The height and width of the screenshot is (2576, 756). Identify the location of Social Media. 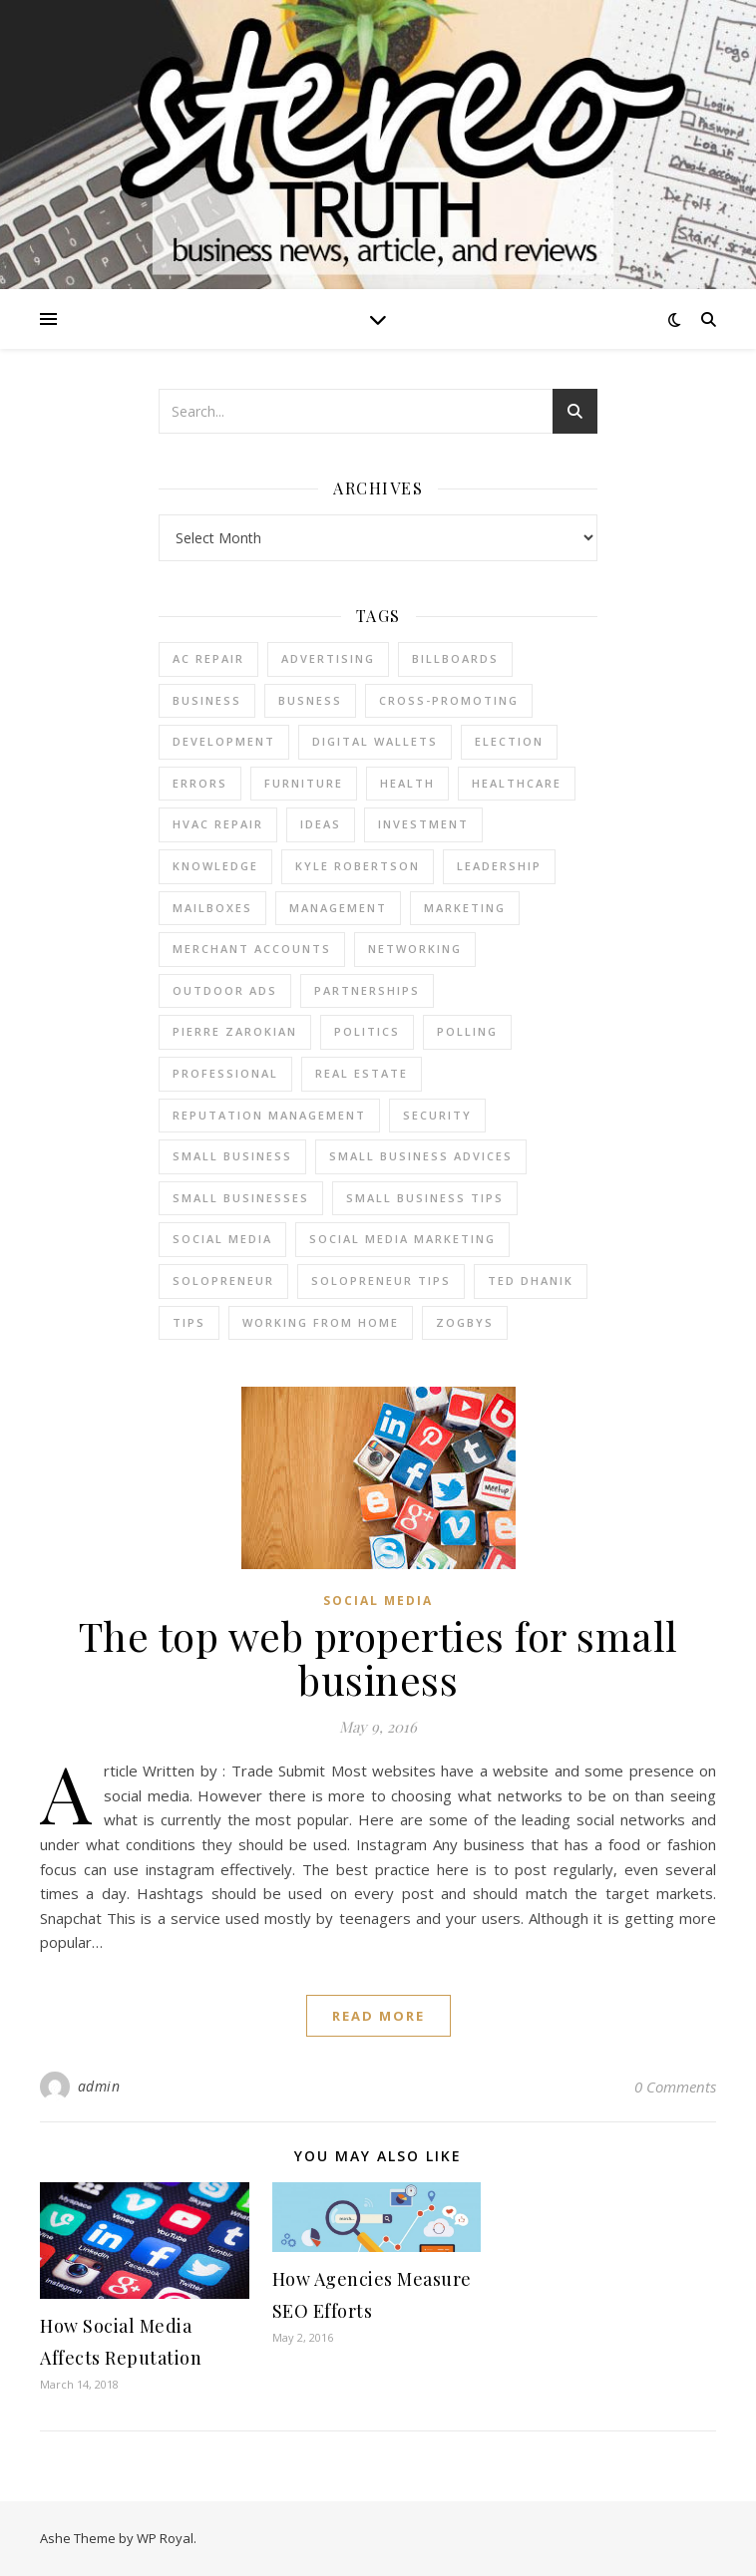
(378, 1600).